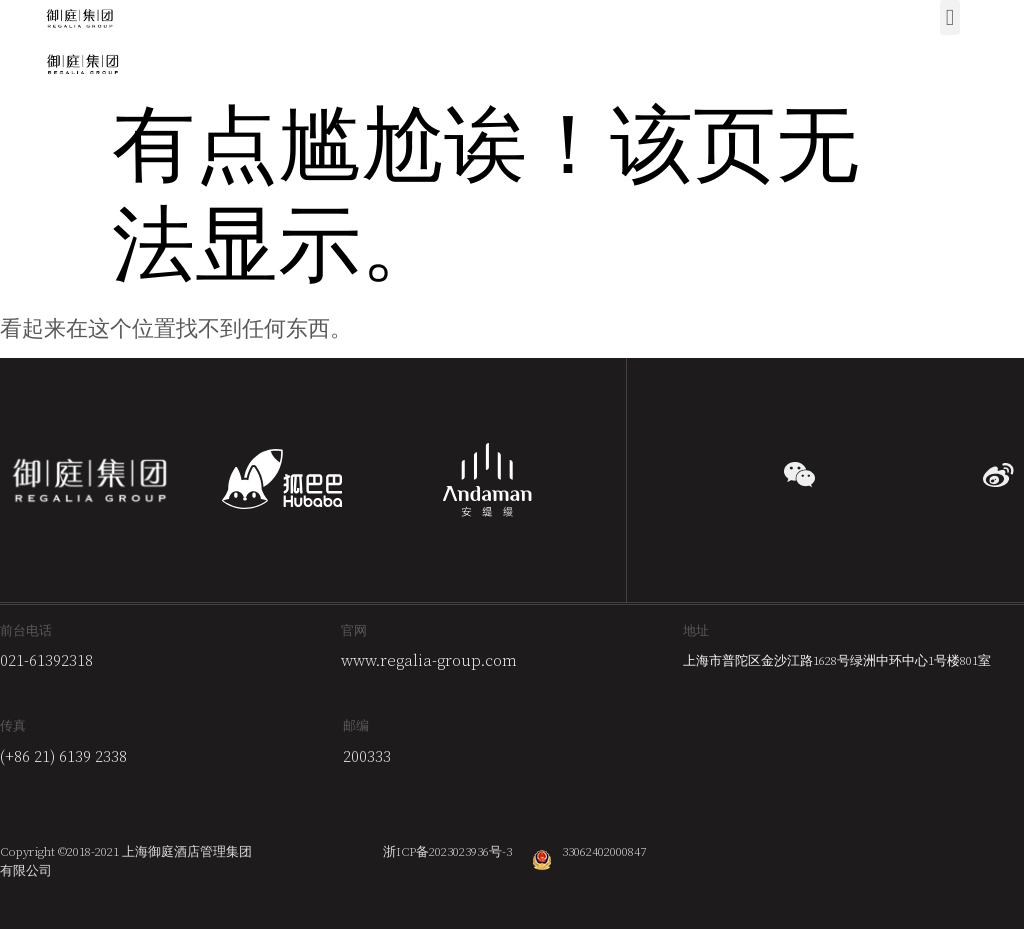 The image size is (1024, 929). Describe the element at coordinates (447, 852) in the screenshot. I see `浙ICP备2023023936号-3` at that location.